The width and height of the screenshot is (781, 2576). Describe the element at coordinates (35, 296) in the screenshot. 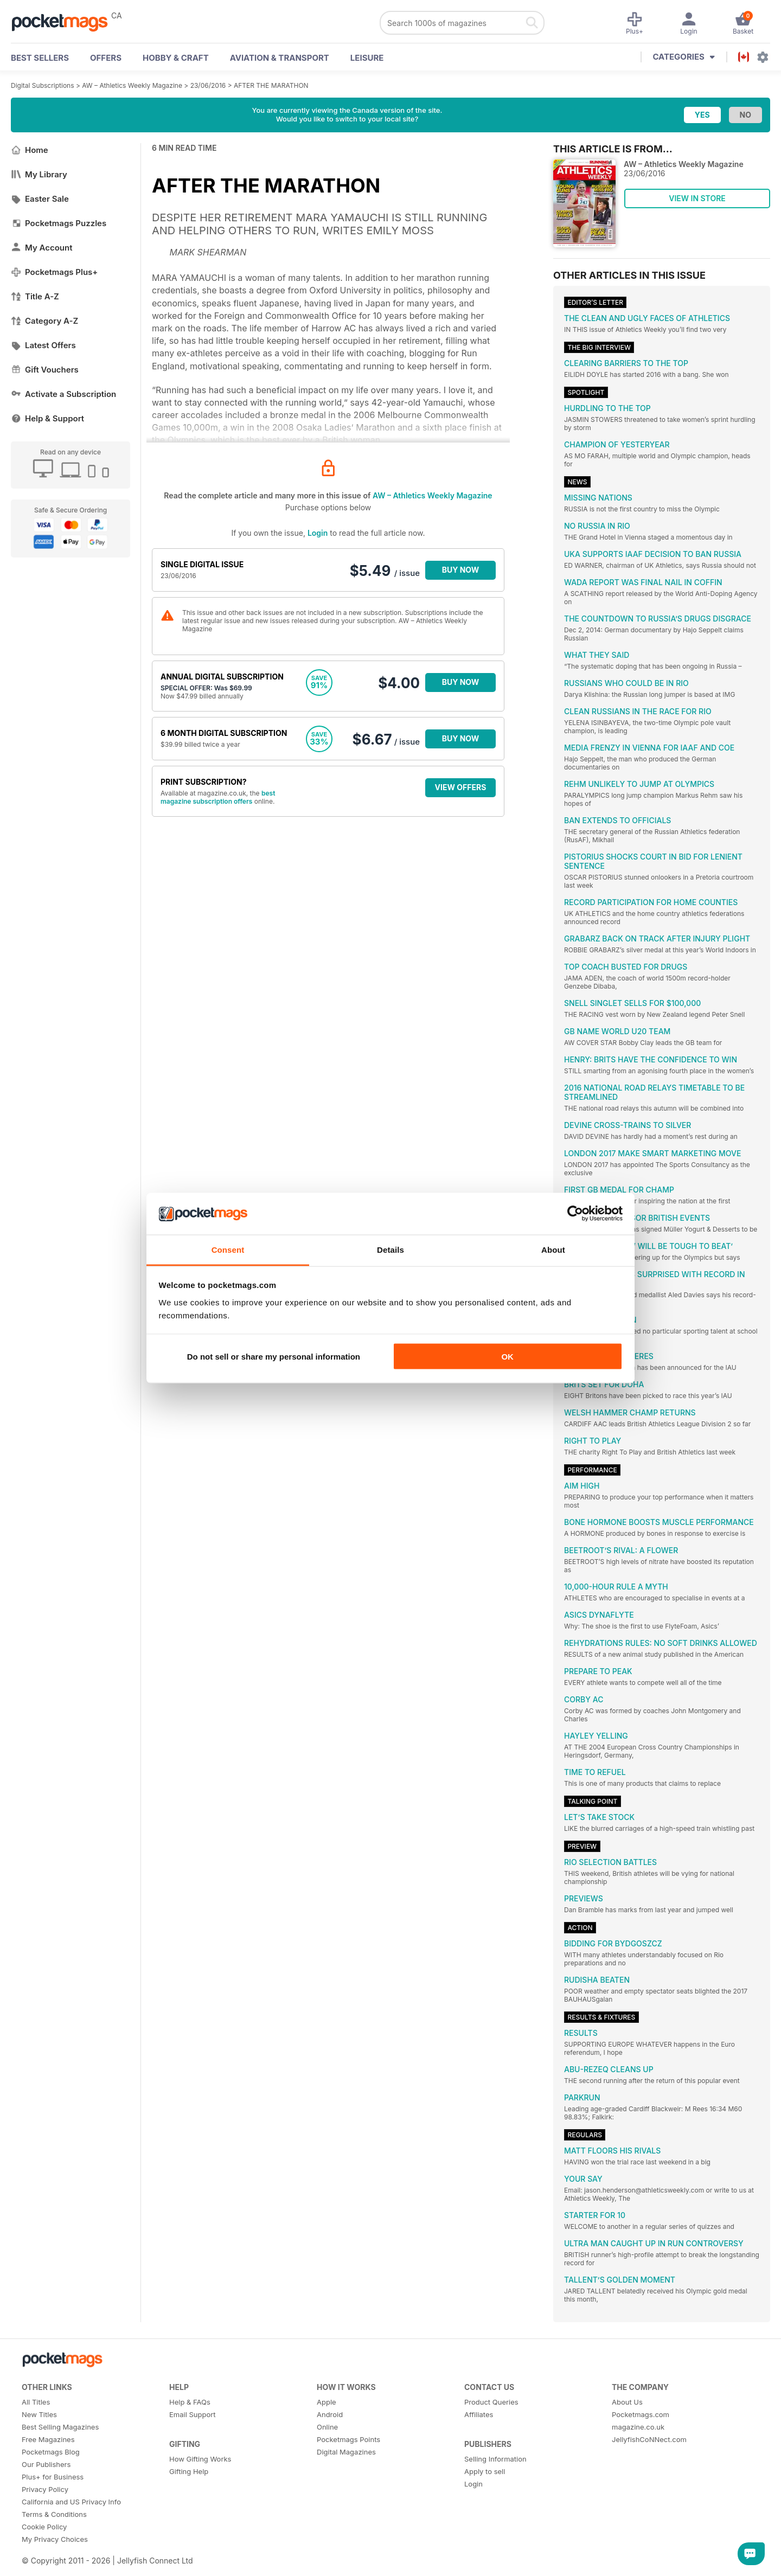

I see `Title A-Z` at that location.